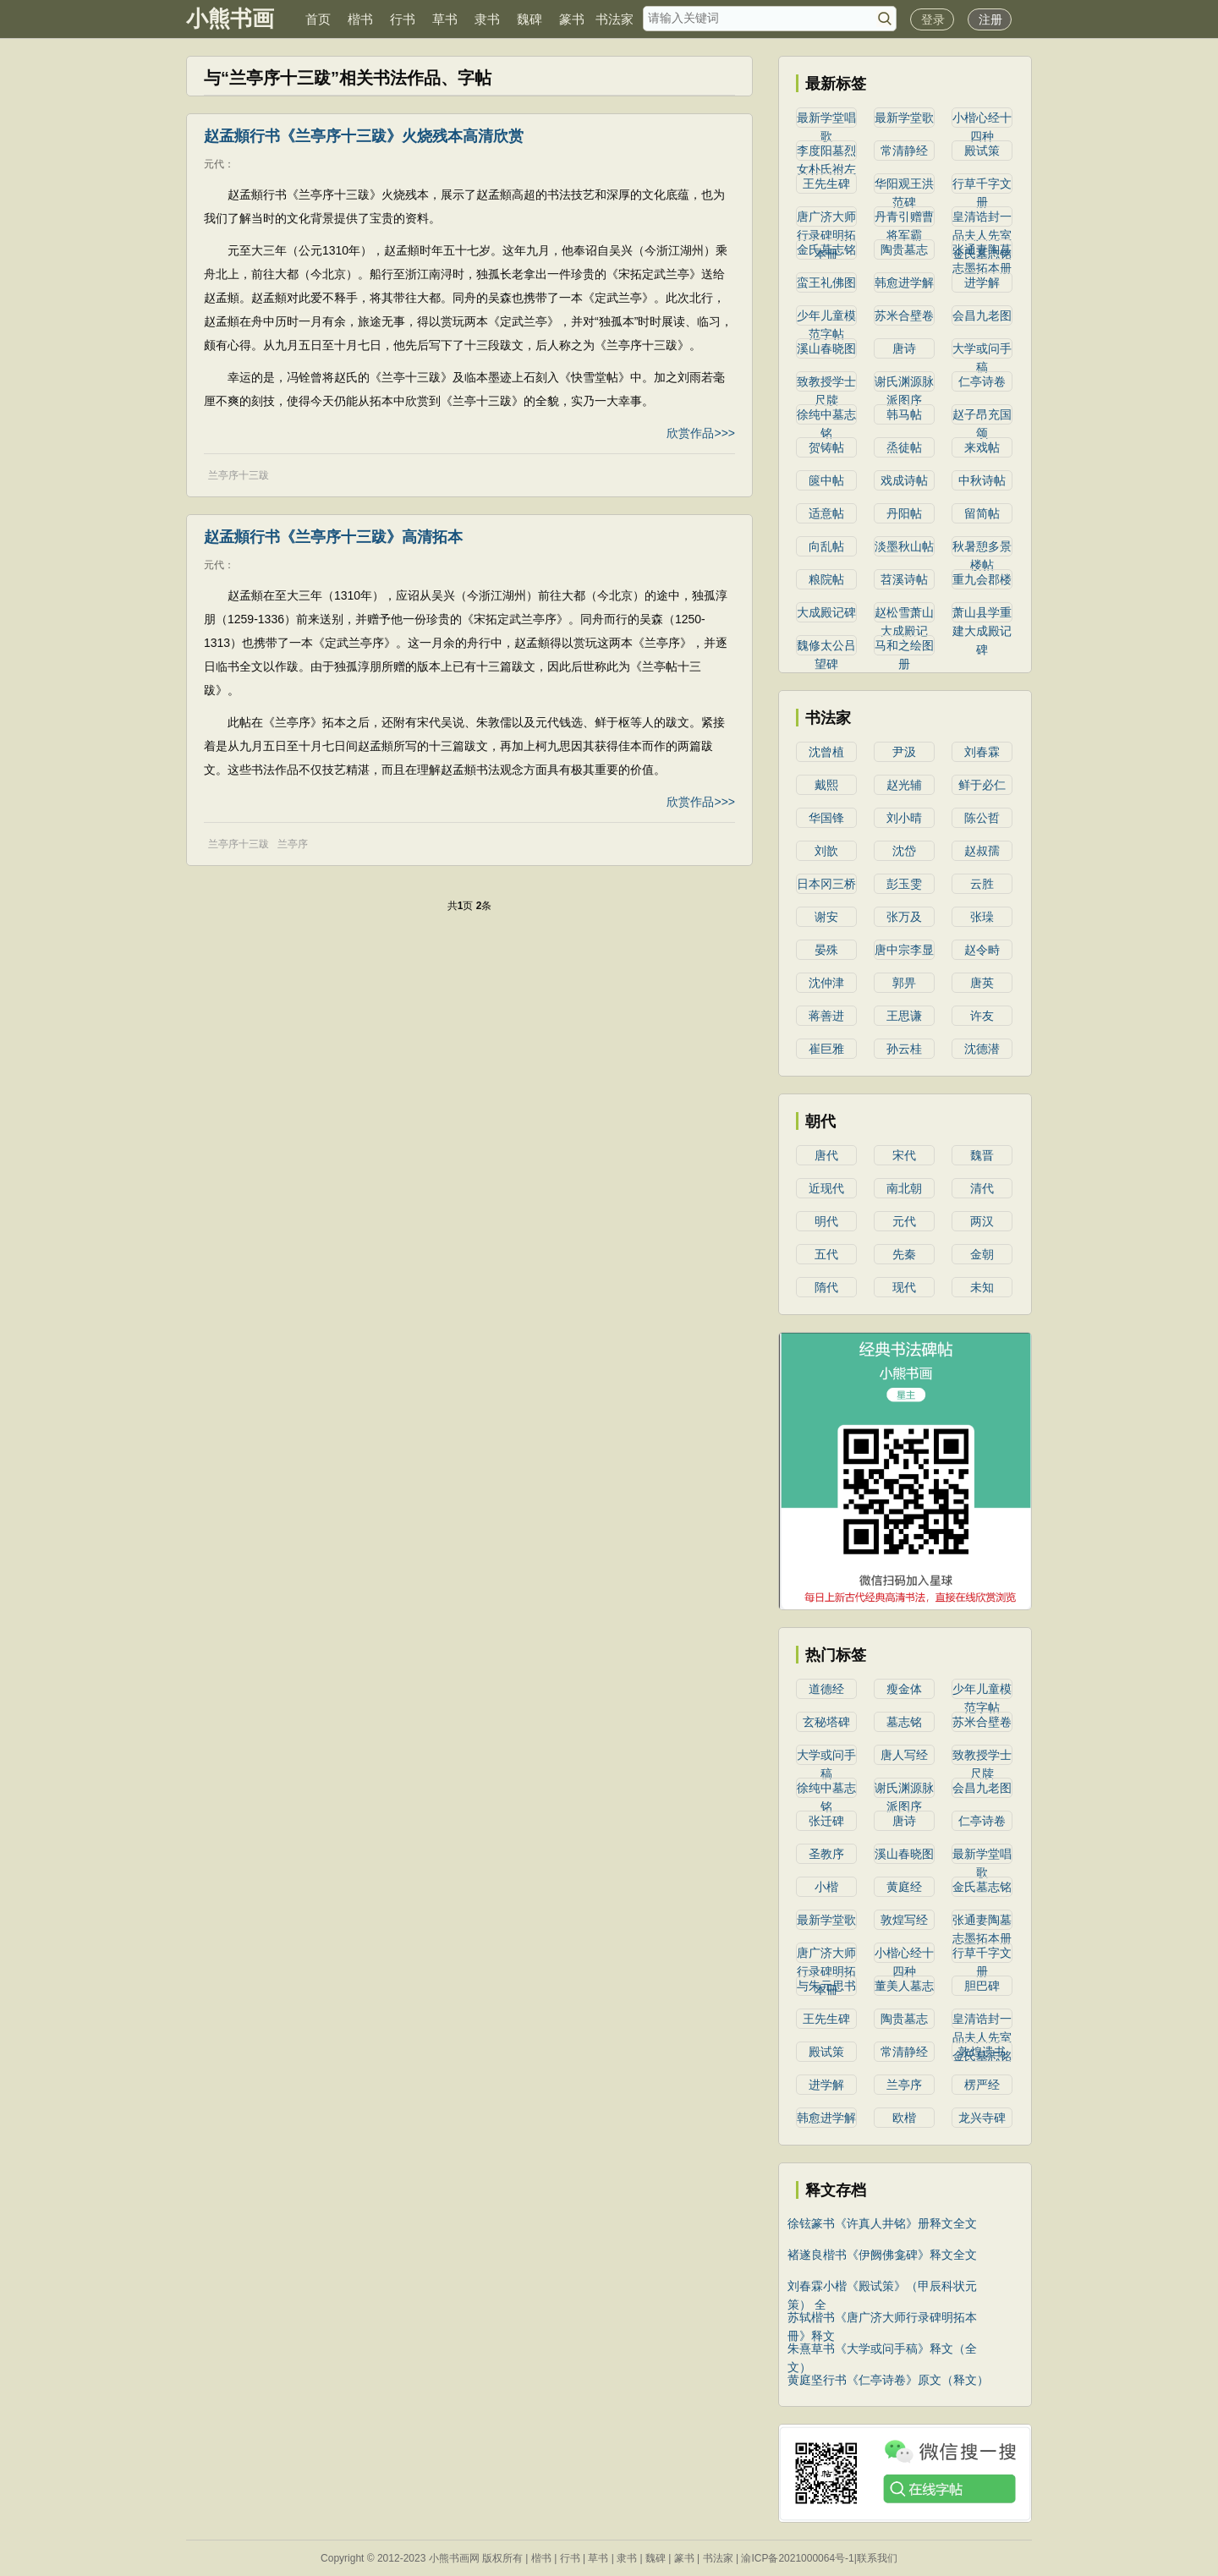  Describe the element at coordinates (904, 150) in the screenshot. I see `常清静经` at that location.